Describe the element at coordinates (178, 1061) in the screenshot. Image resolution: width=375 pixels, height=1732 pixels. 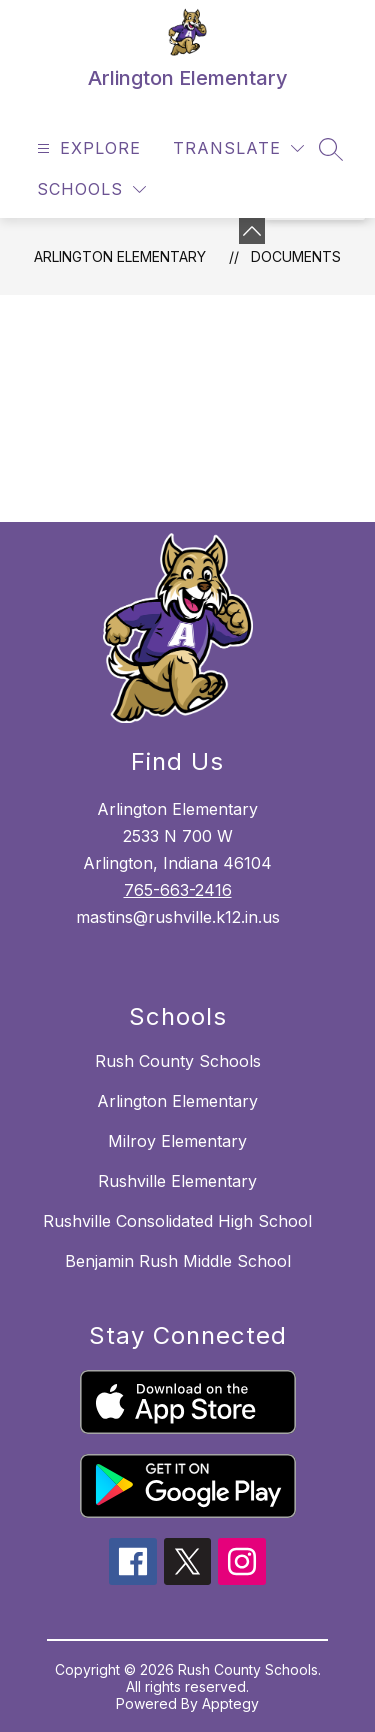
I see `Rush County Schools` at that location.